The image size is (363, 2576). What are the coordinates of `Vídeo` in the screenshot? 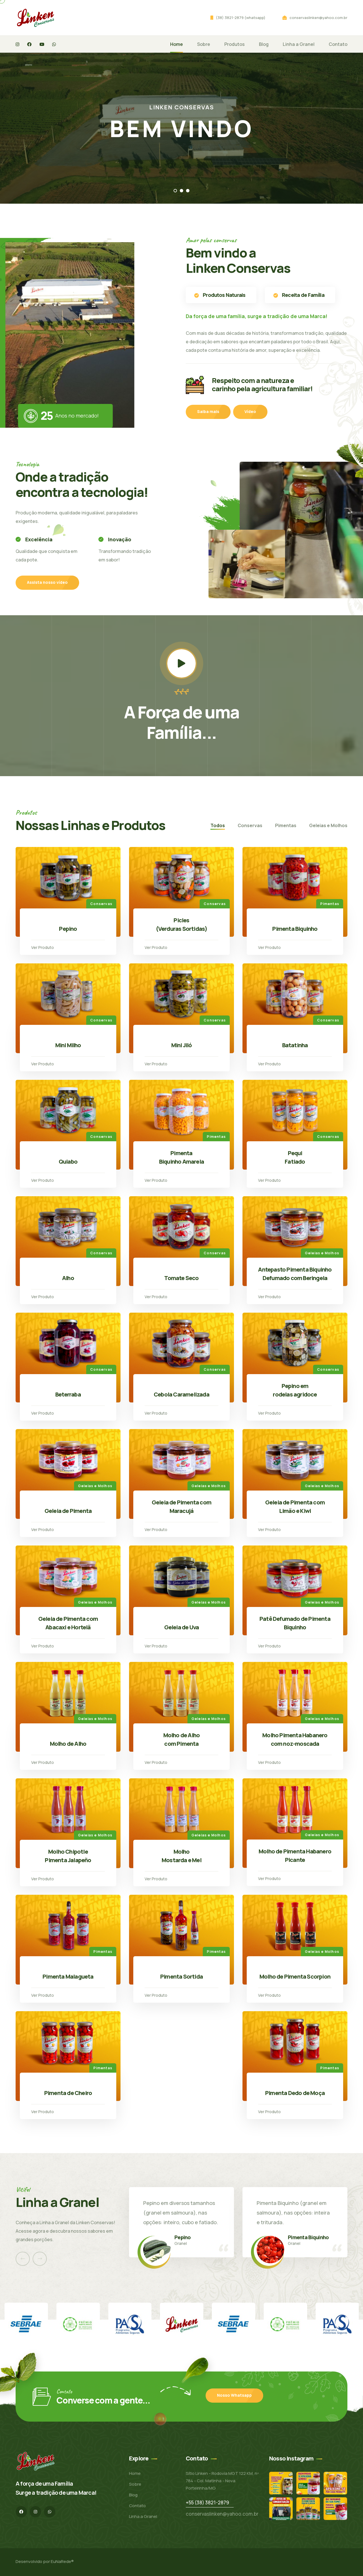 It's located at (250, 411).